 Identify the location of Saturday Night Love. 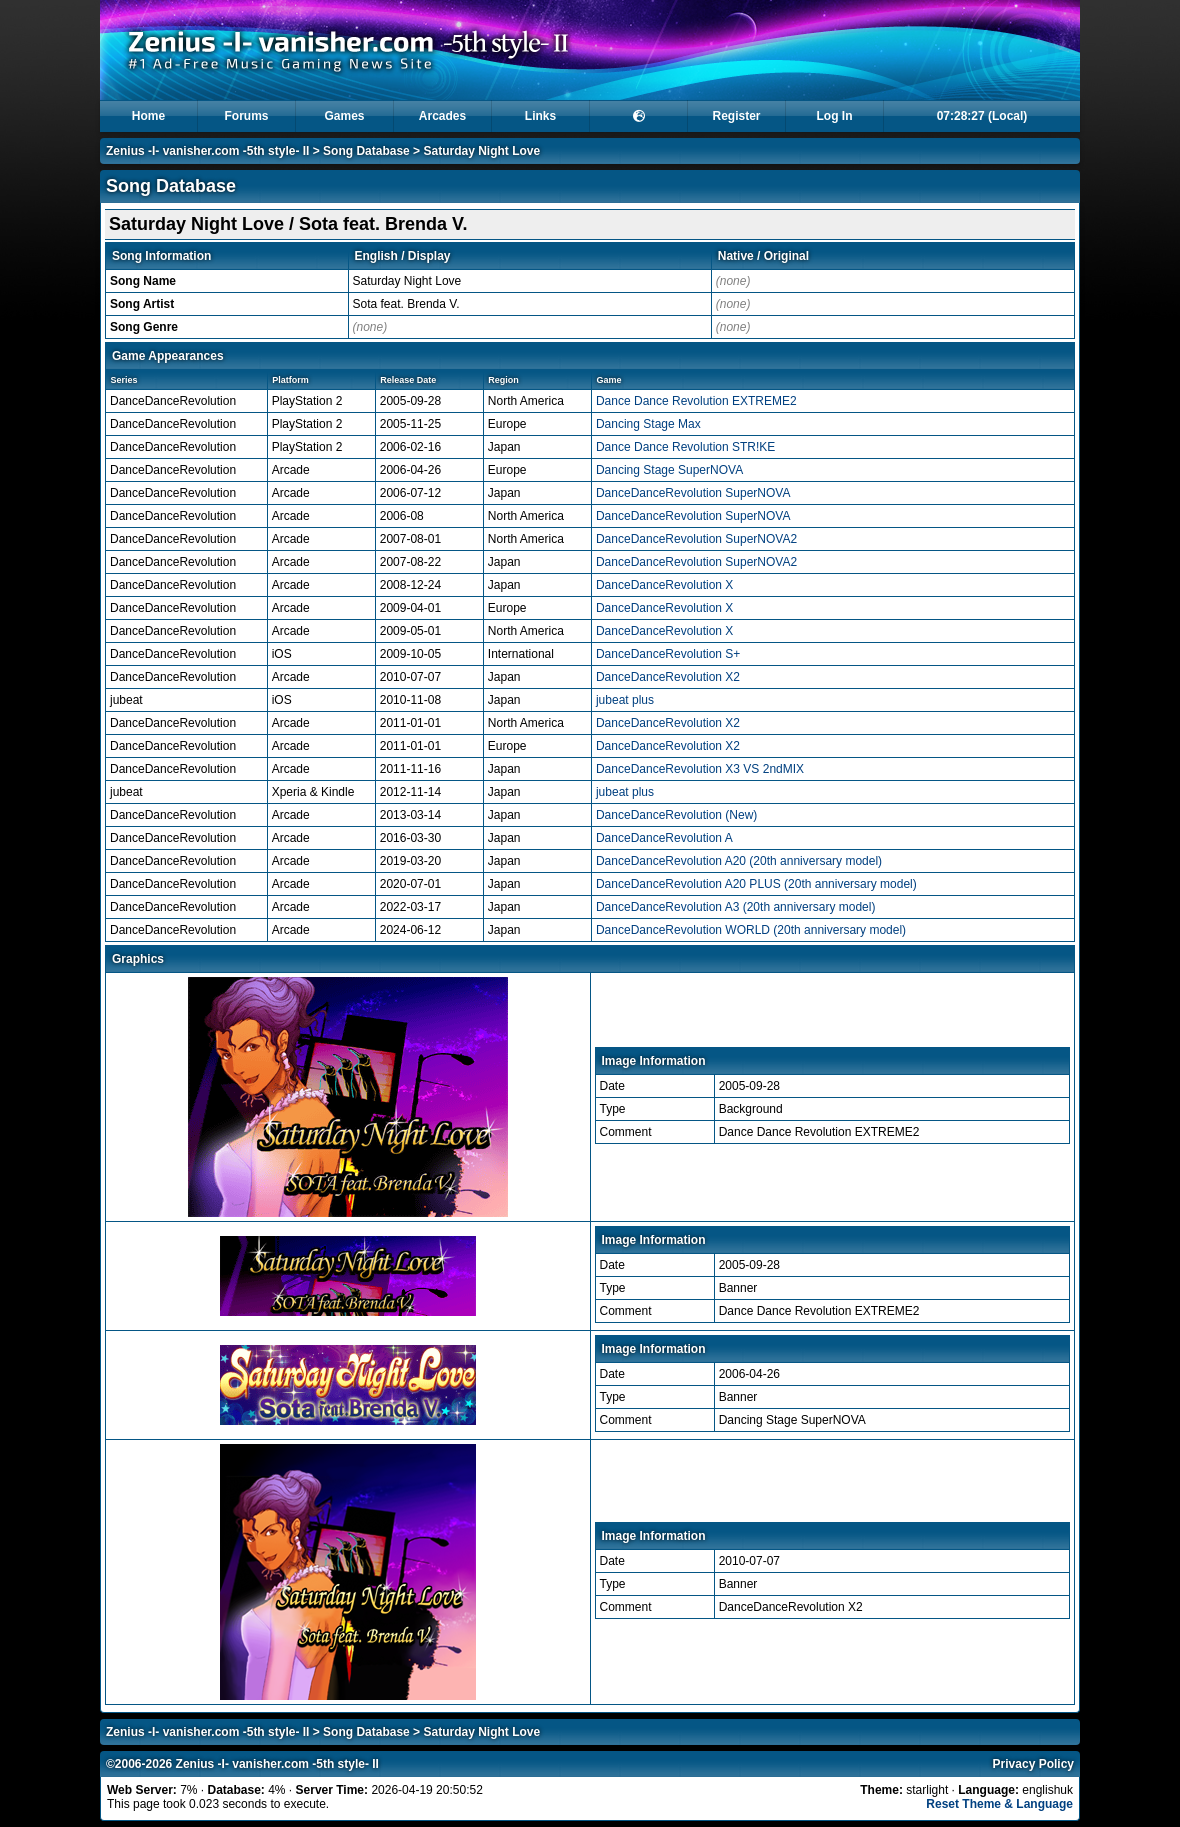
(481, 151).